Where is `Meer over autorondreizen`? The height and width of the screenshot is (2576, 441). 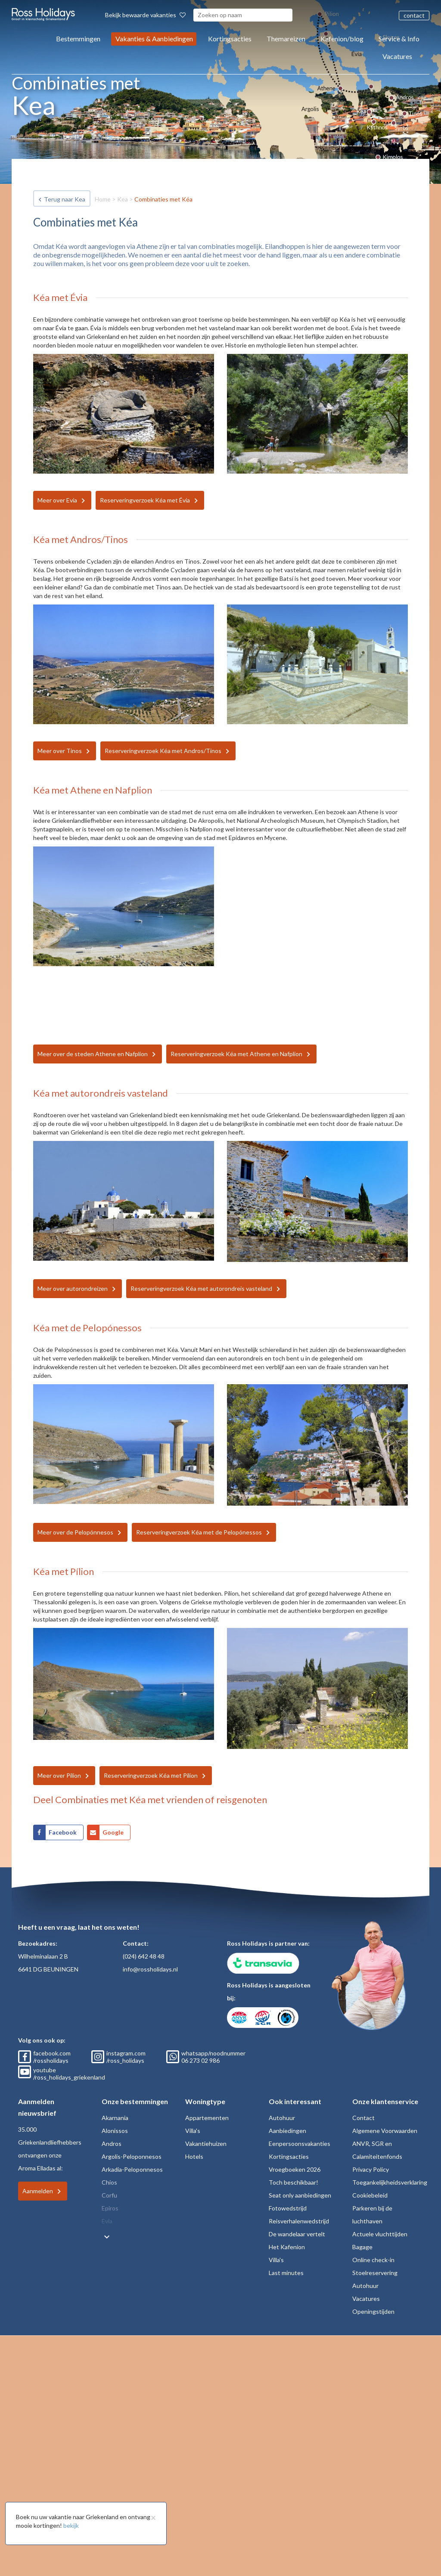
Meer over autorondreizen is located at coordinates (72, 1288).